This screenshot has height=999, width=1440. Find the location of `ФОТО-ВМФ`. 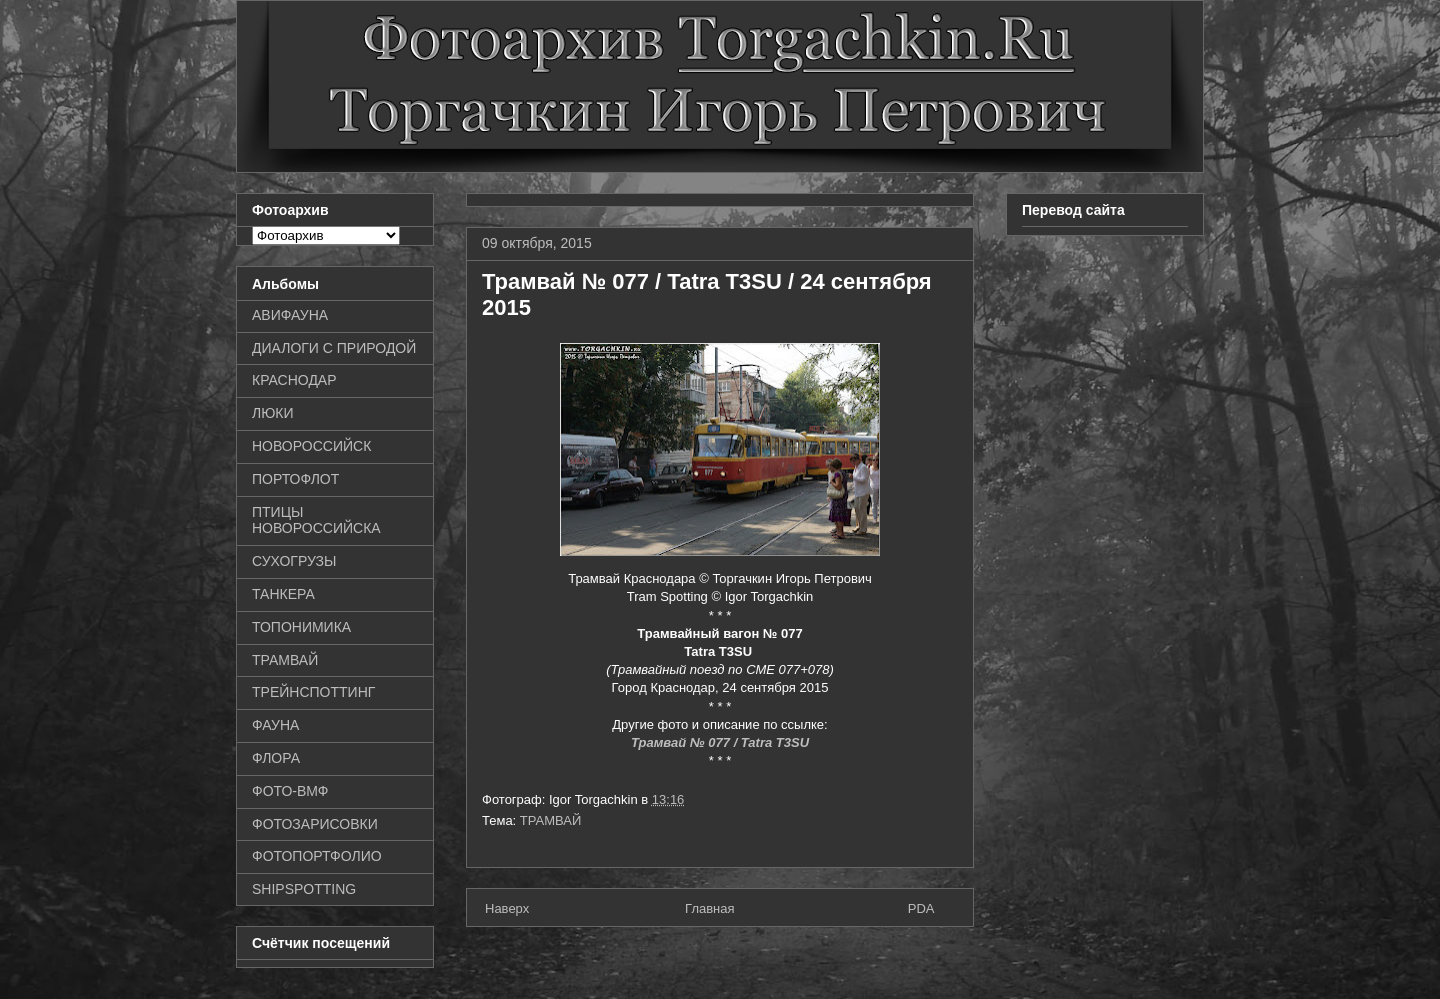

ФОТО-ВМФ is located at coordinates (290, 791).